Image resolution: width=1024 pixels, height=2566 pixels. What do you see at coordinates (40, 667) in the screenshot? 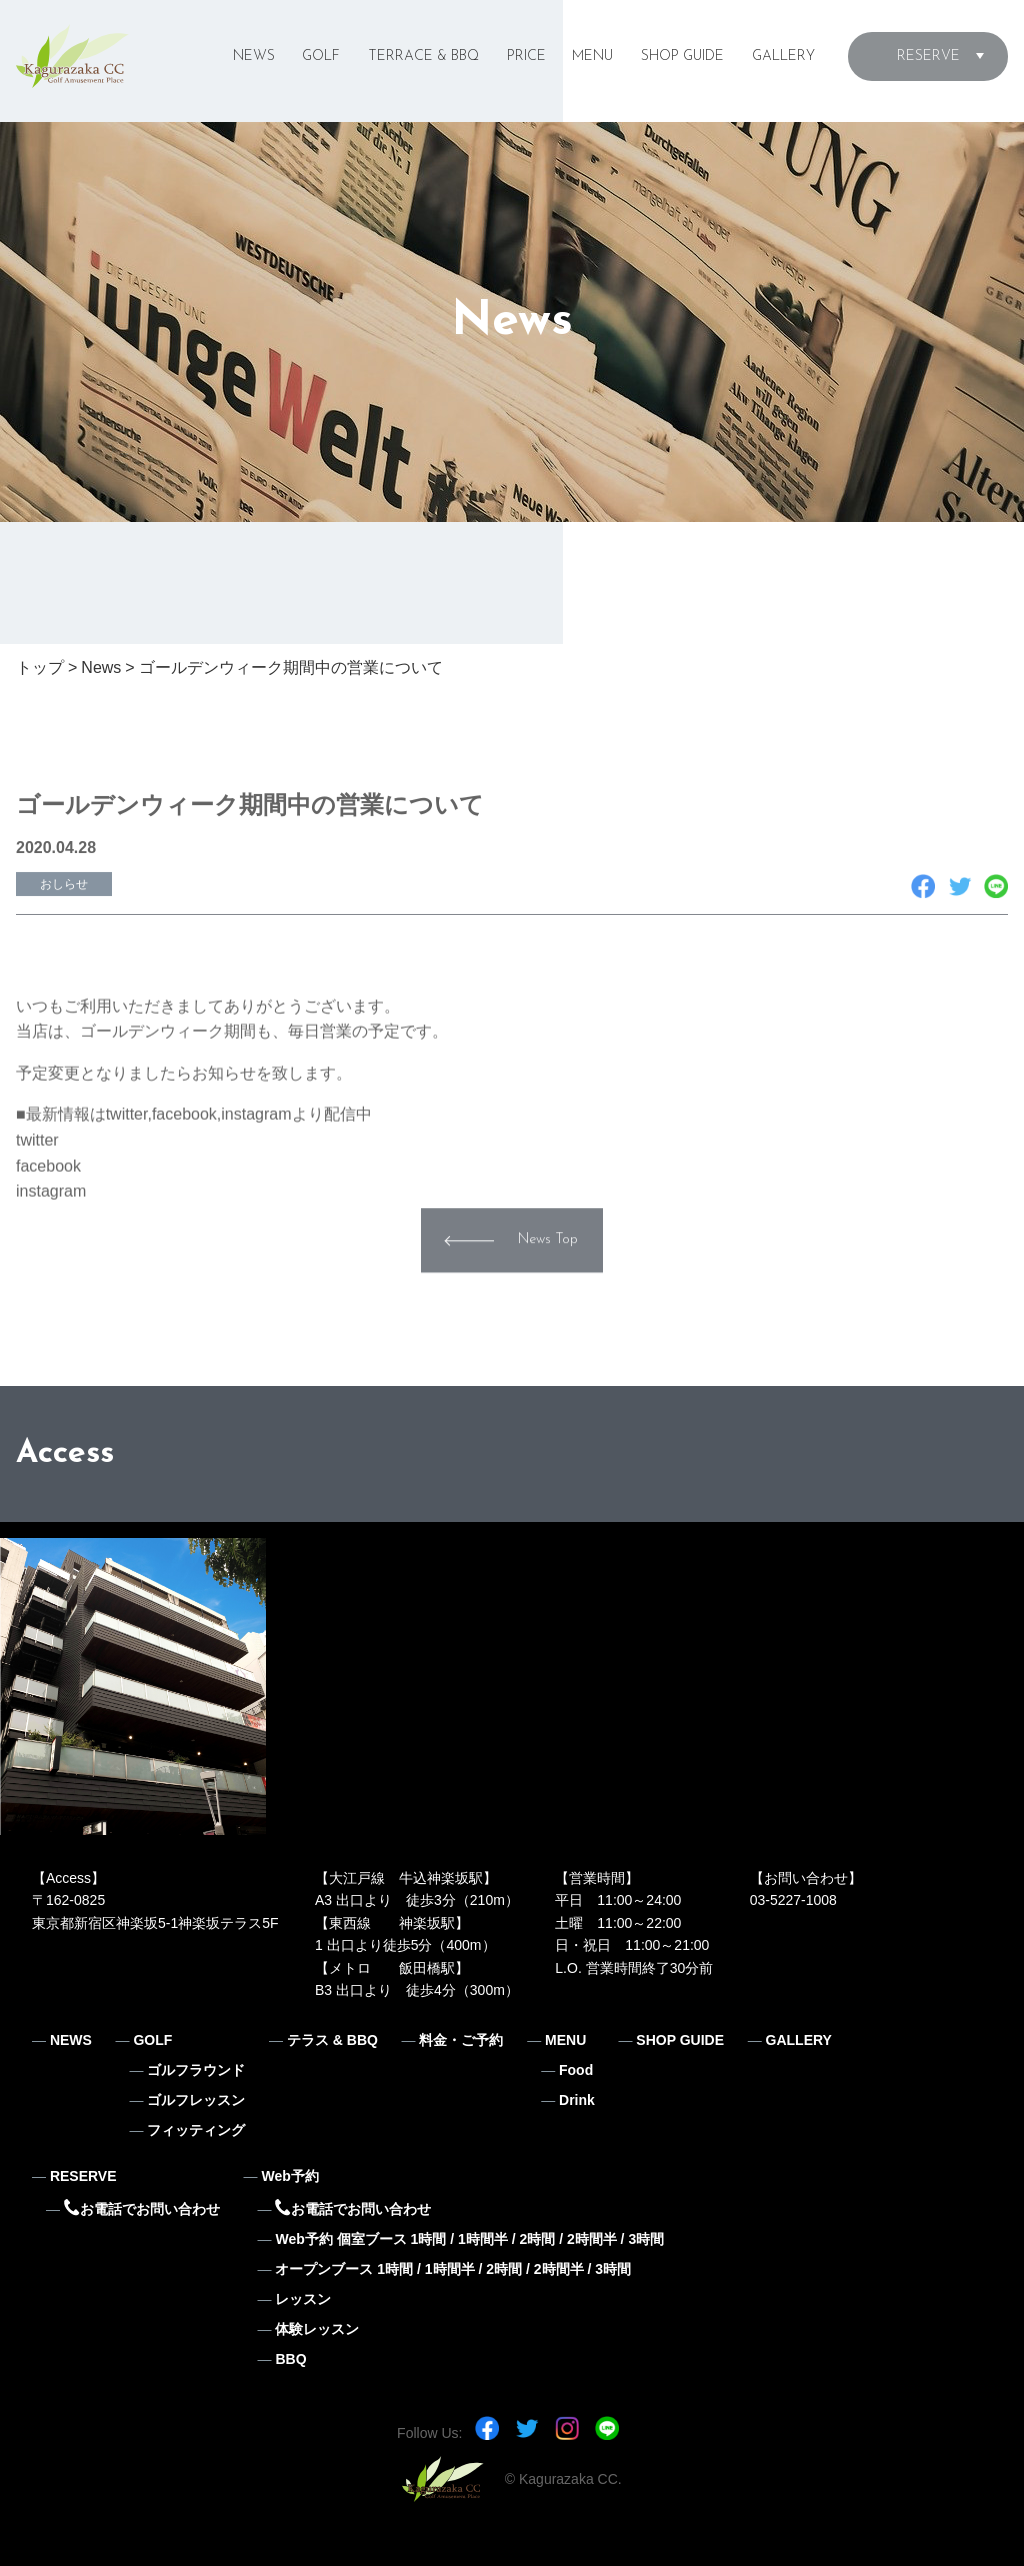
I see `トップ` at bounding box center [40, 667].